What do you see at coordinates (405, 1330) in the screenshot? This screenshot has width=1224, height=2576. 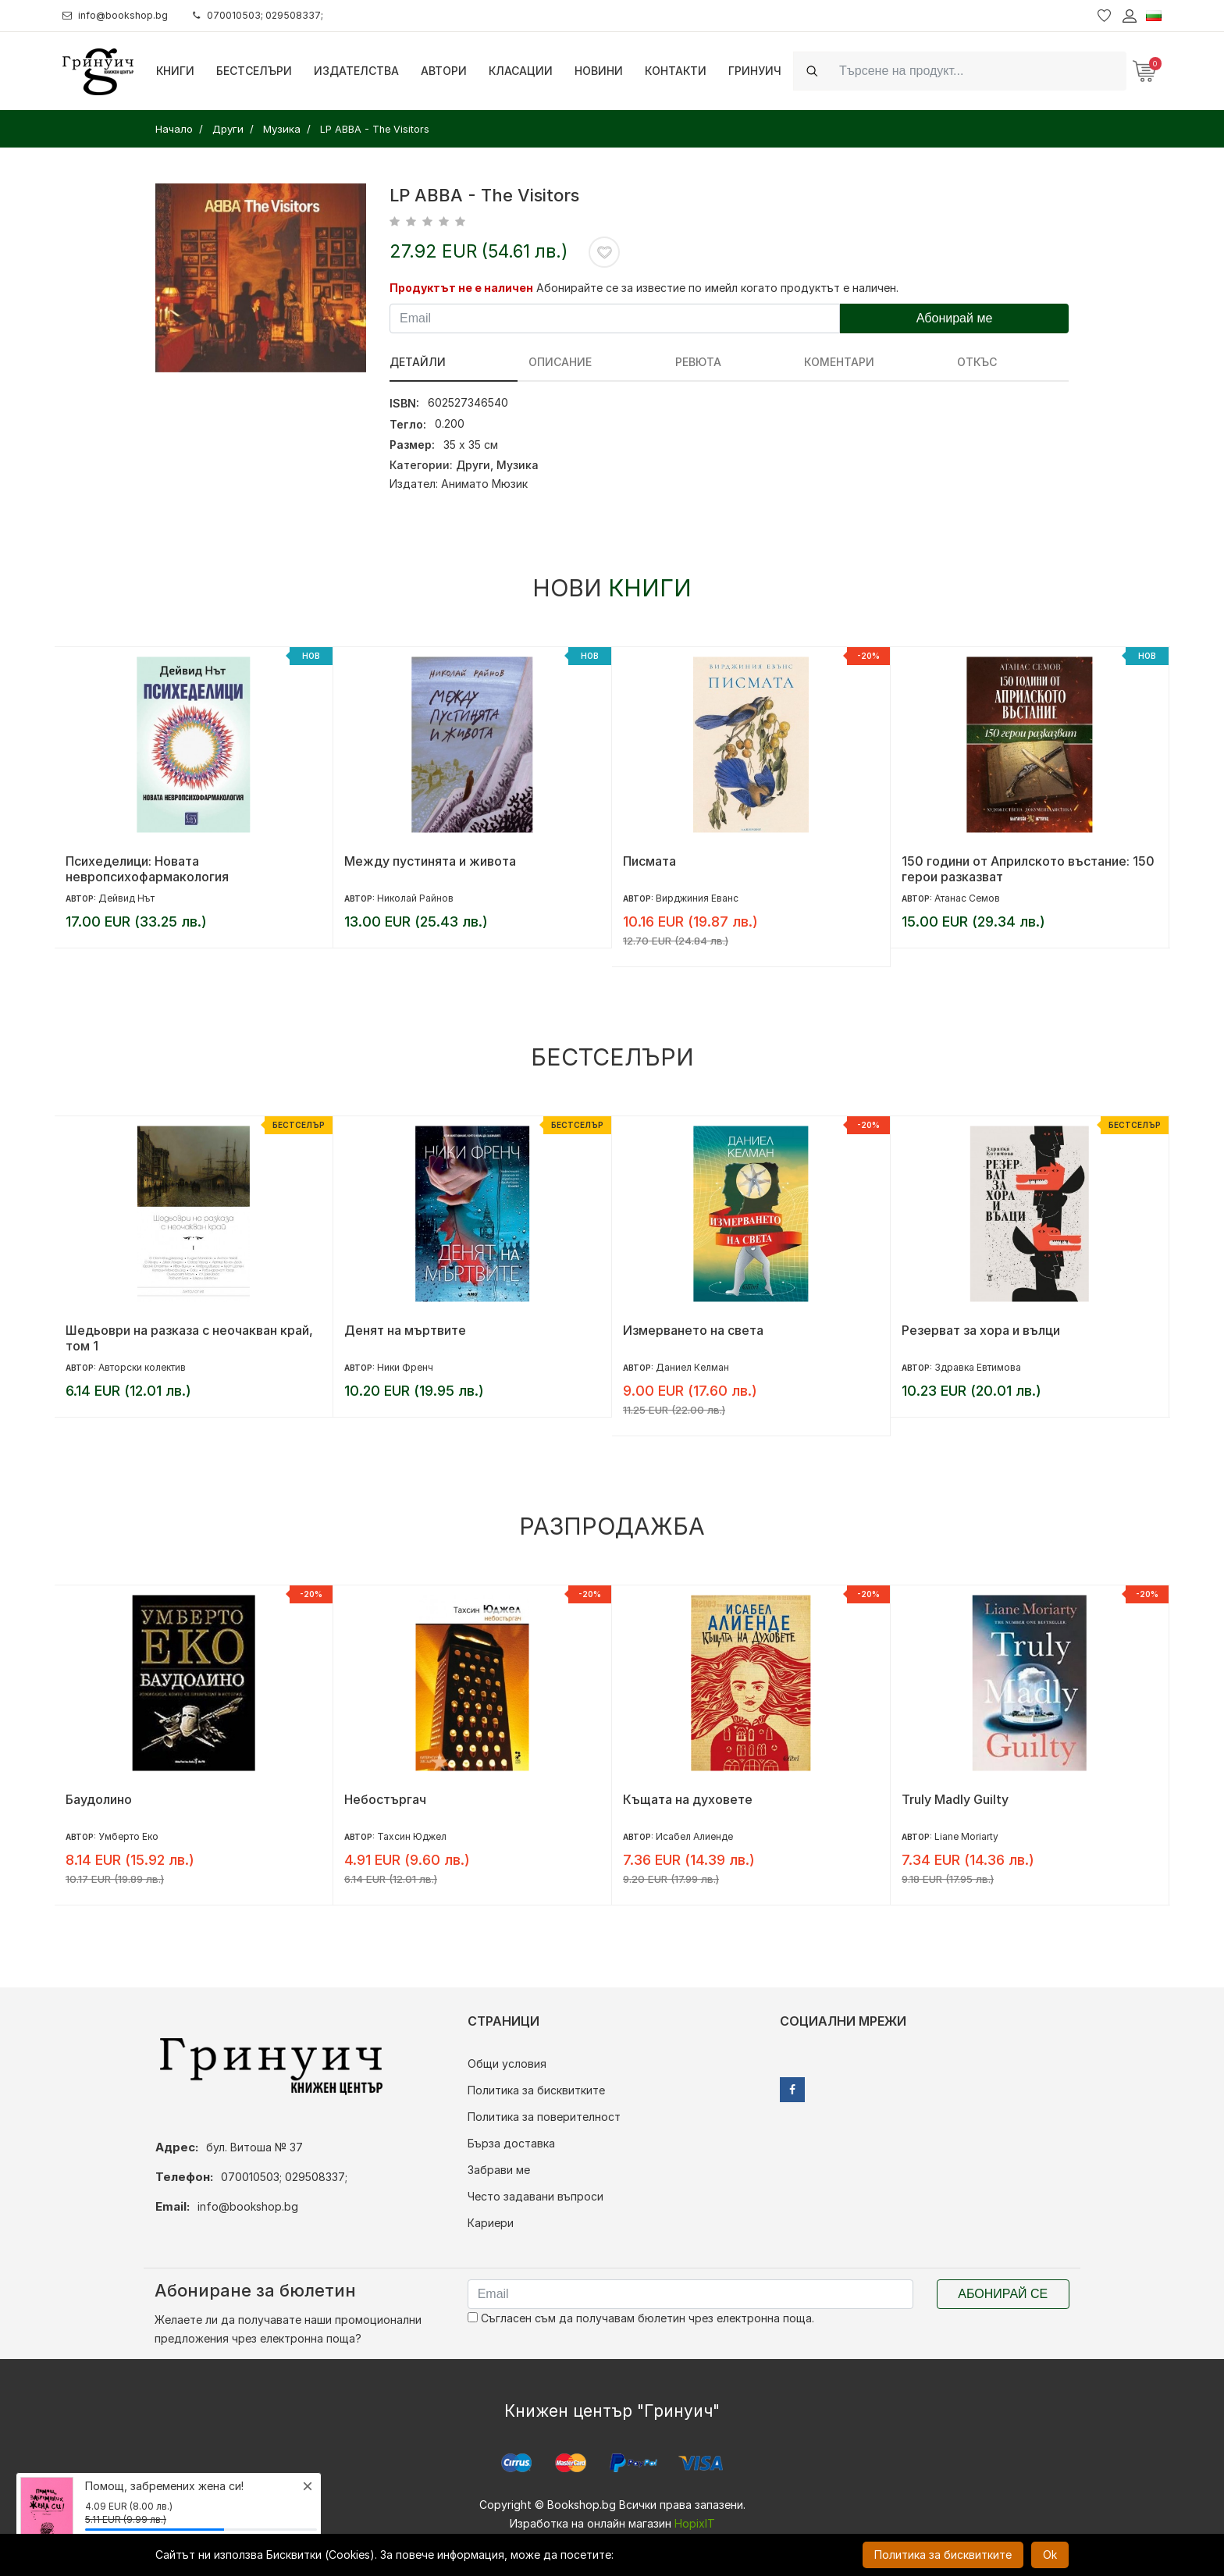 I see `Денят на мъртвите` at bounding box center [405, 1330].